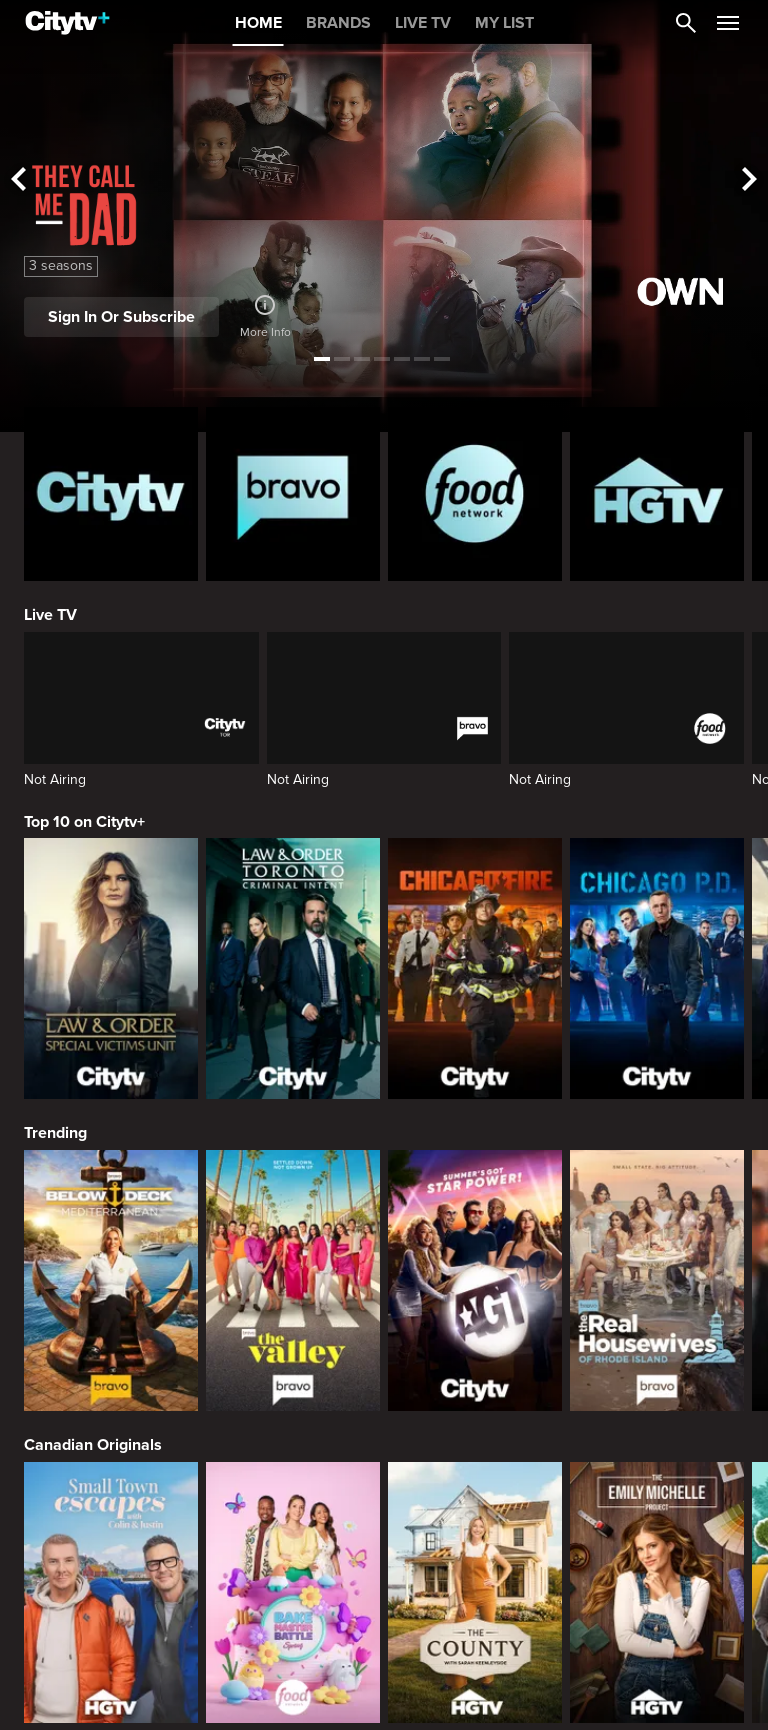 This screenshot has height=1730, width=768. Describe the element at coordinates (111, 1592) in the screenshot. I see `[Small Town Escapes]` at that location.